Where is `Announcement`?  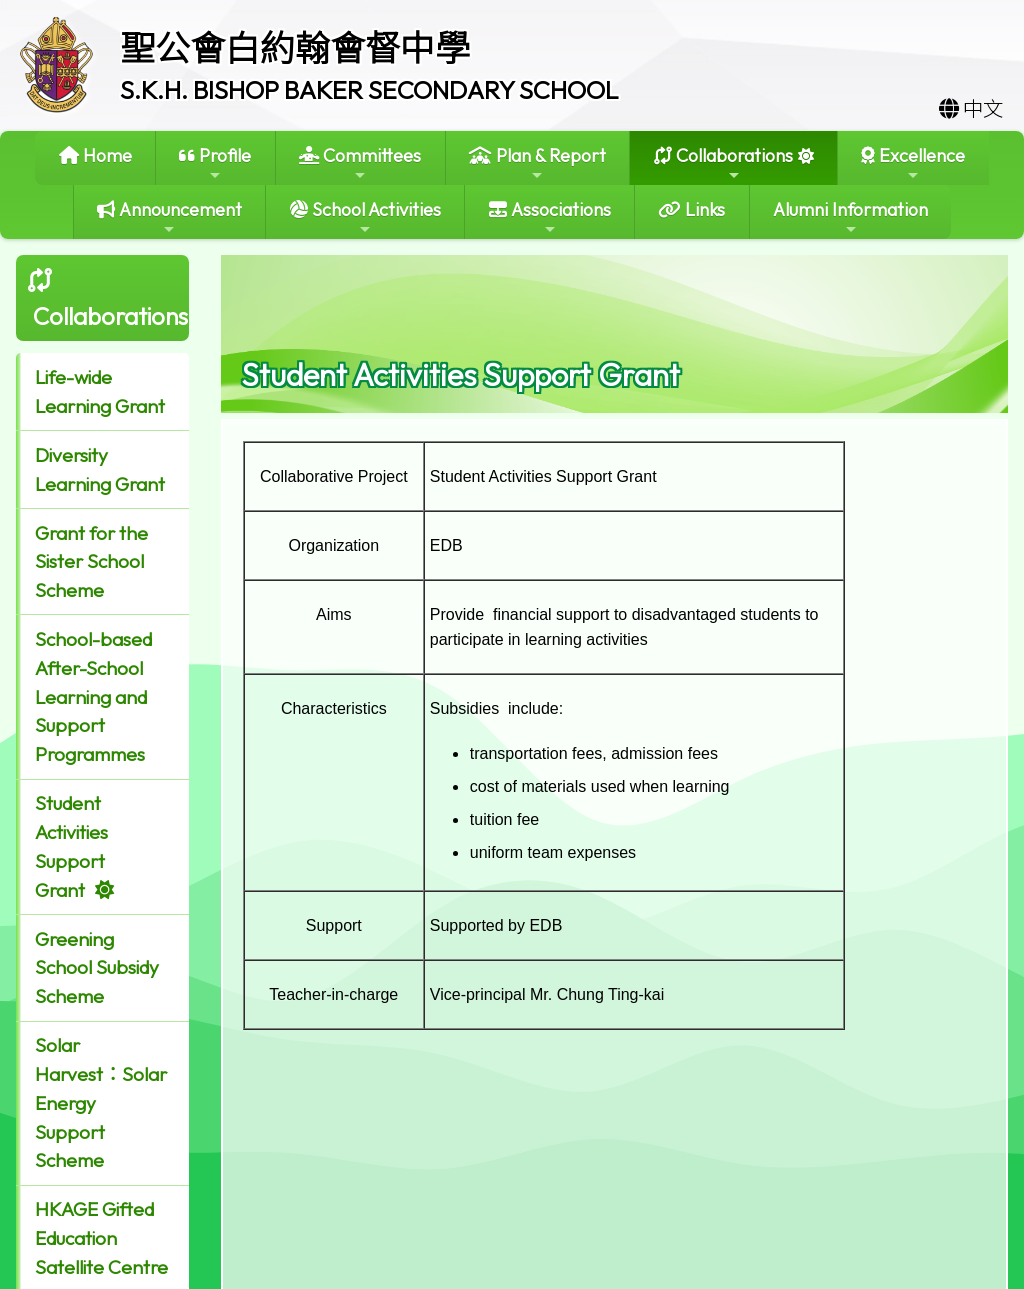
Announcement is located at coordinates (169, 217).